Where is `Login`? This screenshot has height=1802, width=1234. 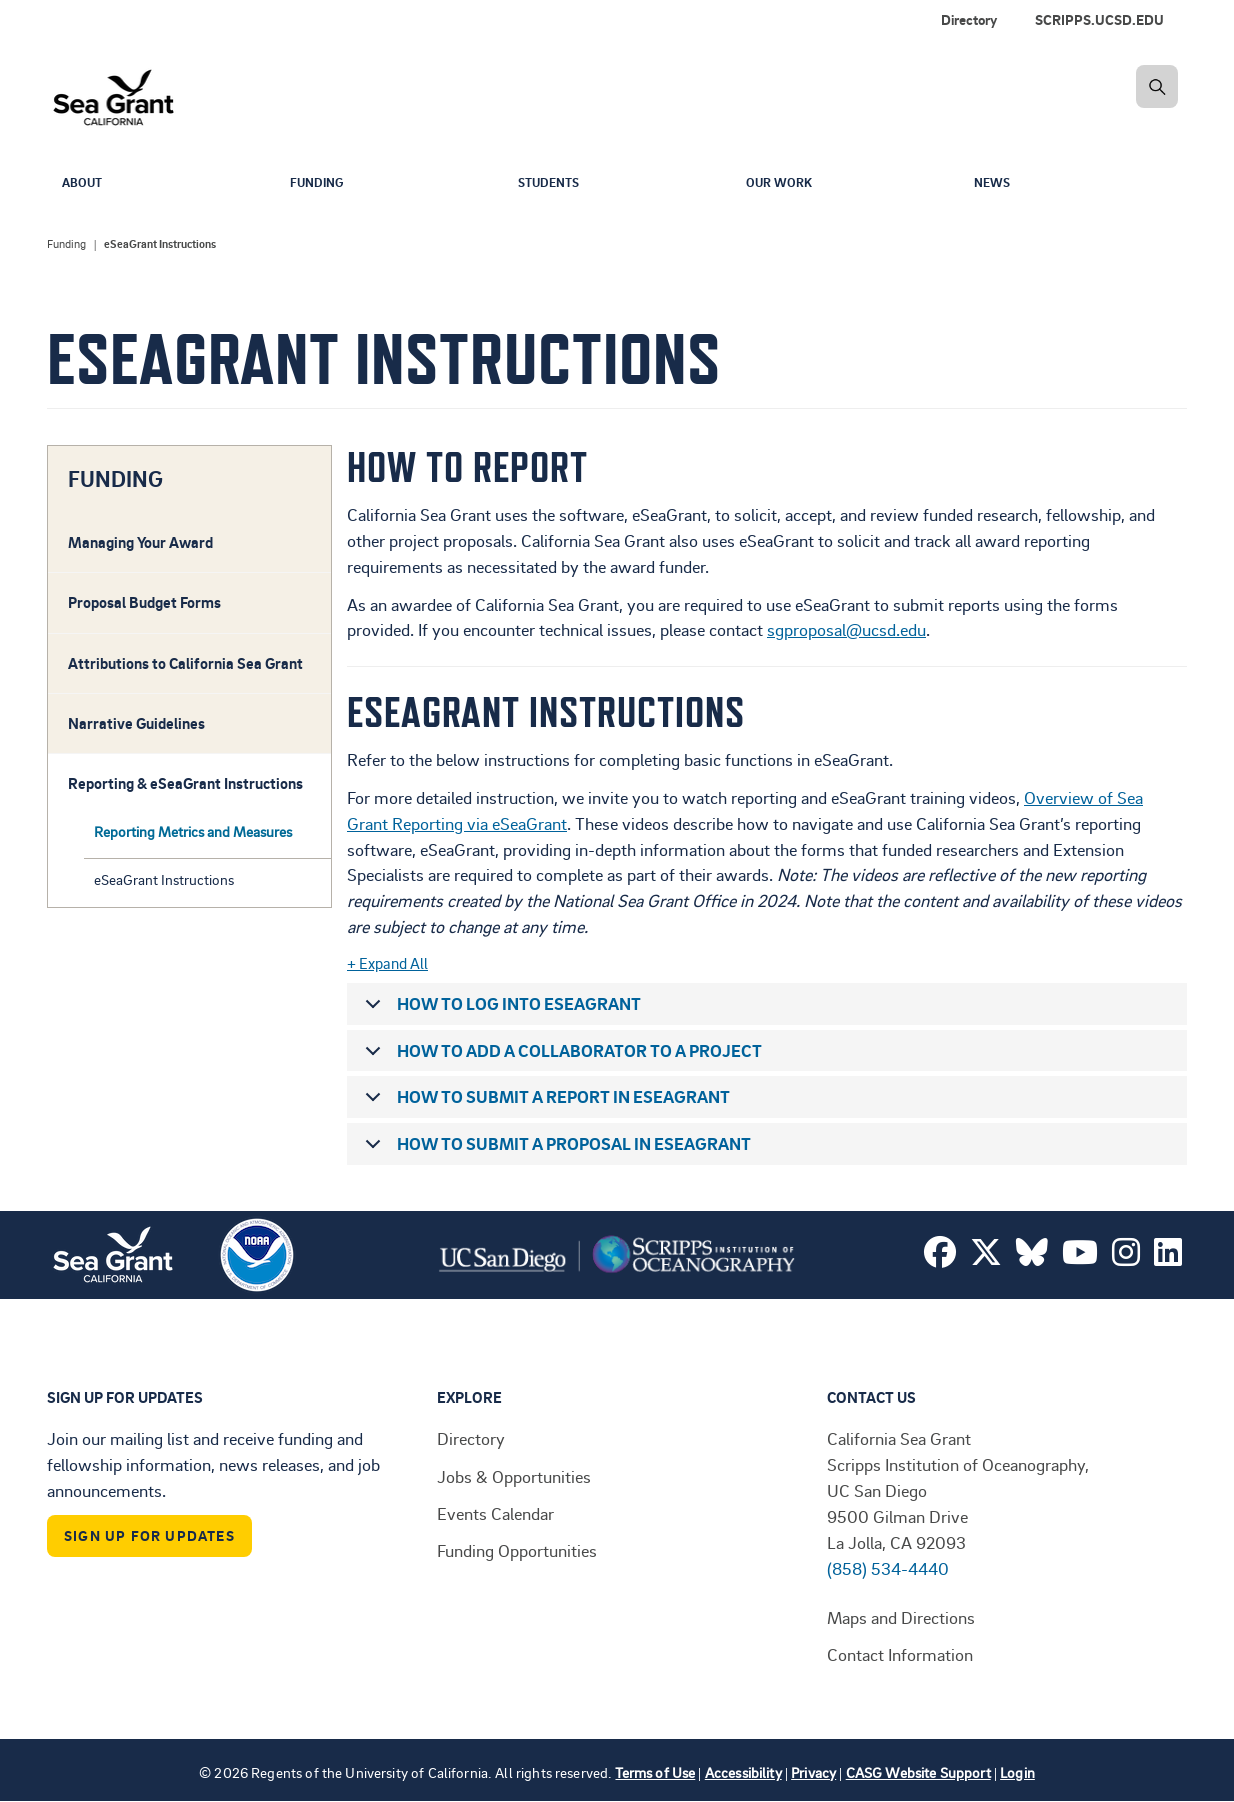
Login is located at coordinates (1017, 1772).